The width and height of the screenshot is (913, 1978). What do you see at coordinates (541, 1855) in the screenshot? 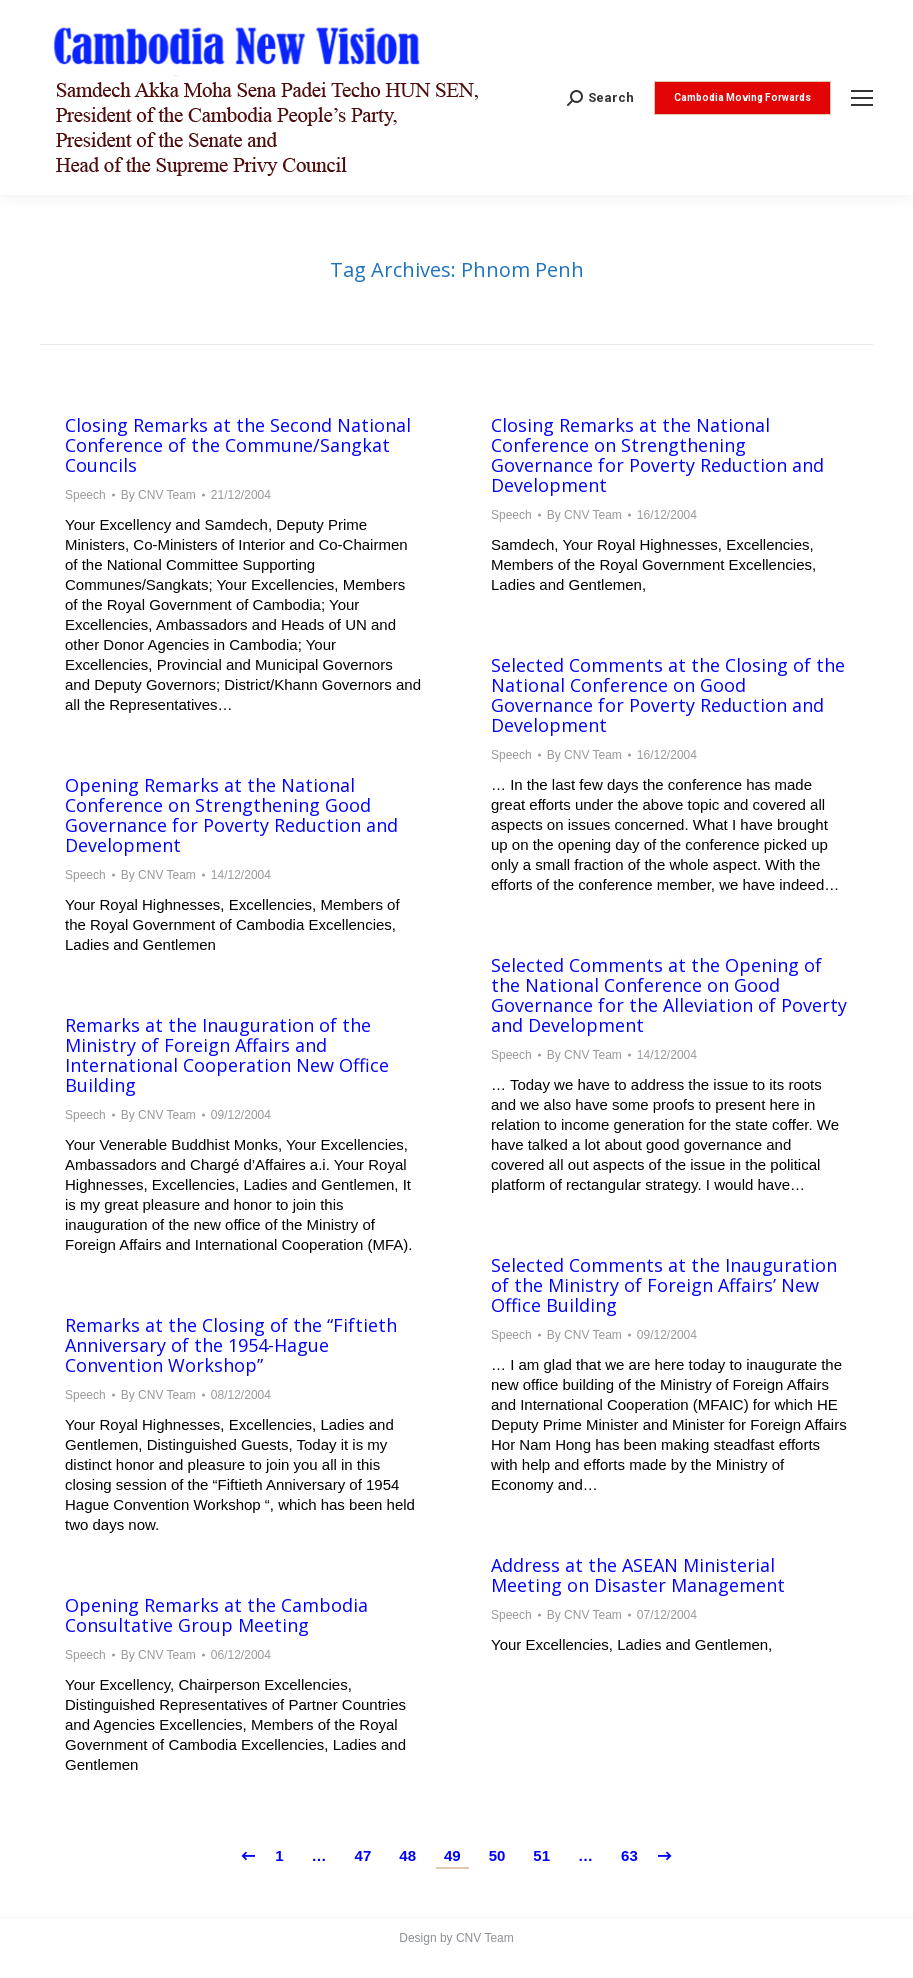
I see `51` at bounding box center [541, 1855].